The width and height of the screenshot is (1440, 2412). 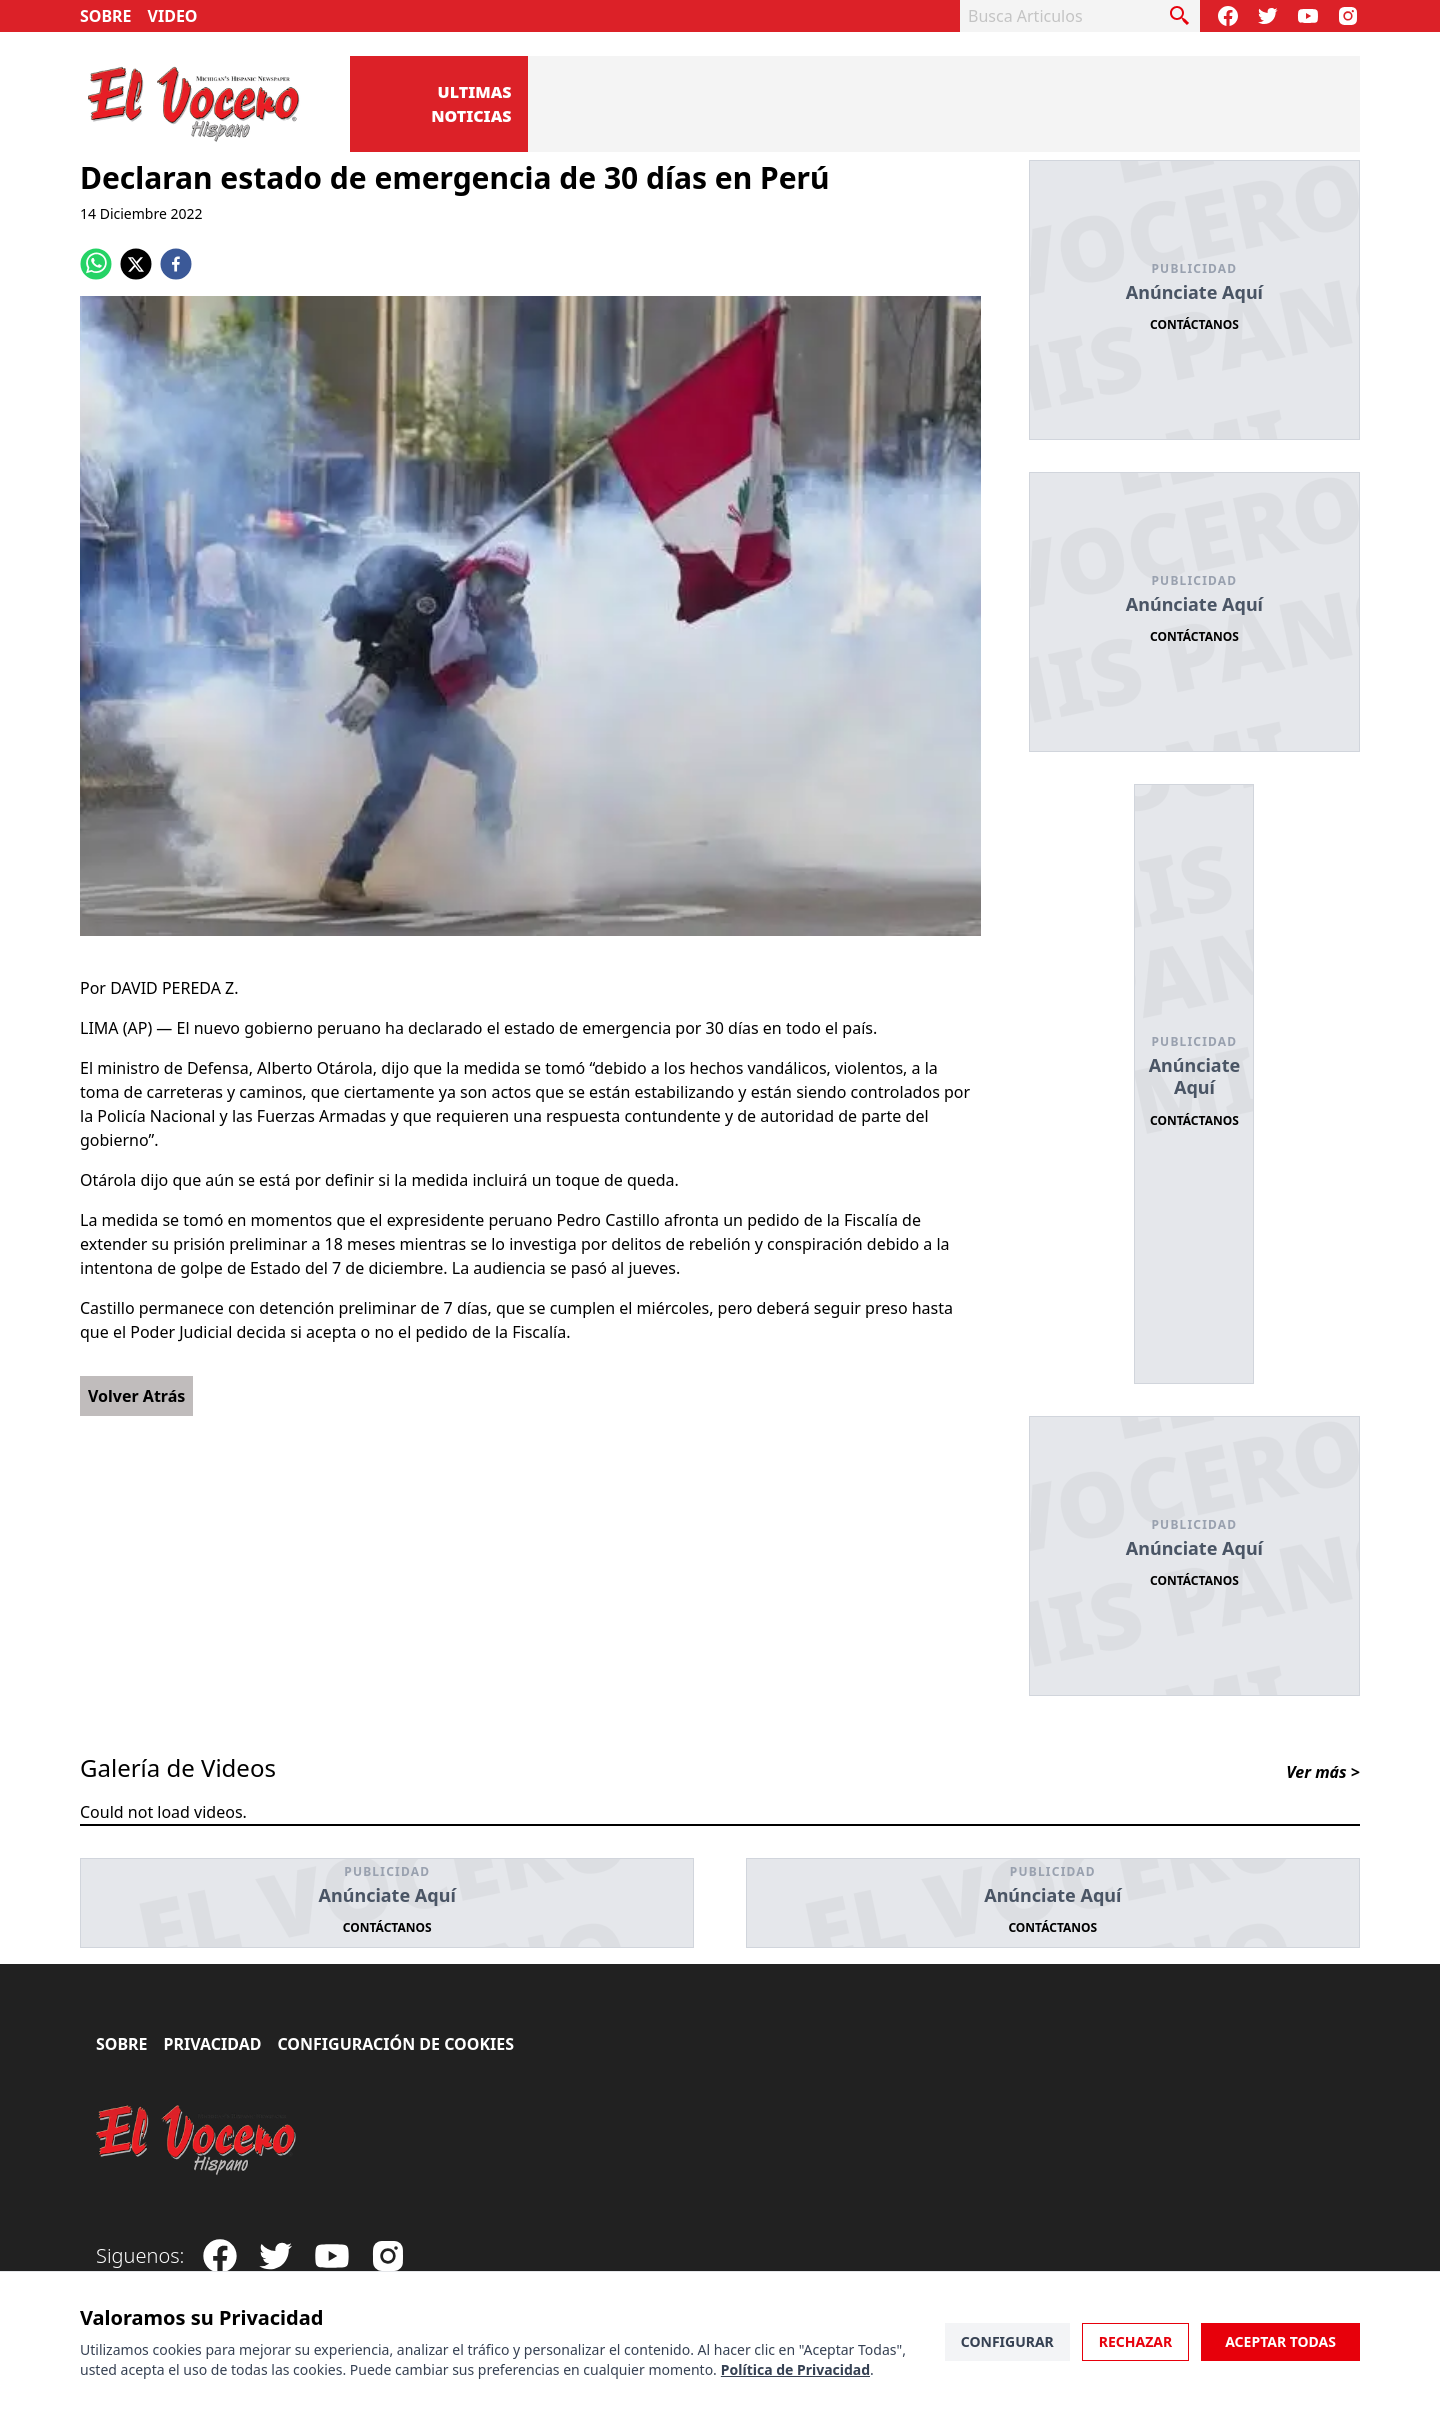 What do you see at coordinates (173, 16) in the screenshot?
I see `Video` at bounding box center [173, 16].